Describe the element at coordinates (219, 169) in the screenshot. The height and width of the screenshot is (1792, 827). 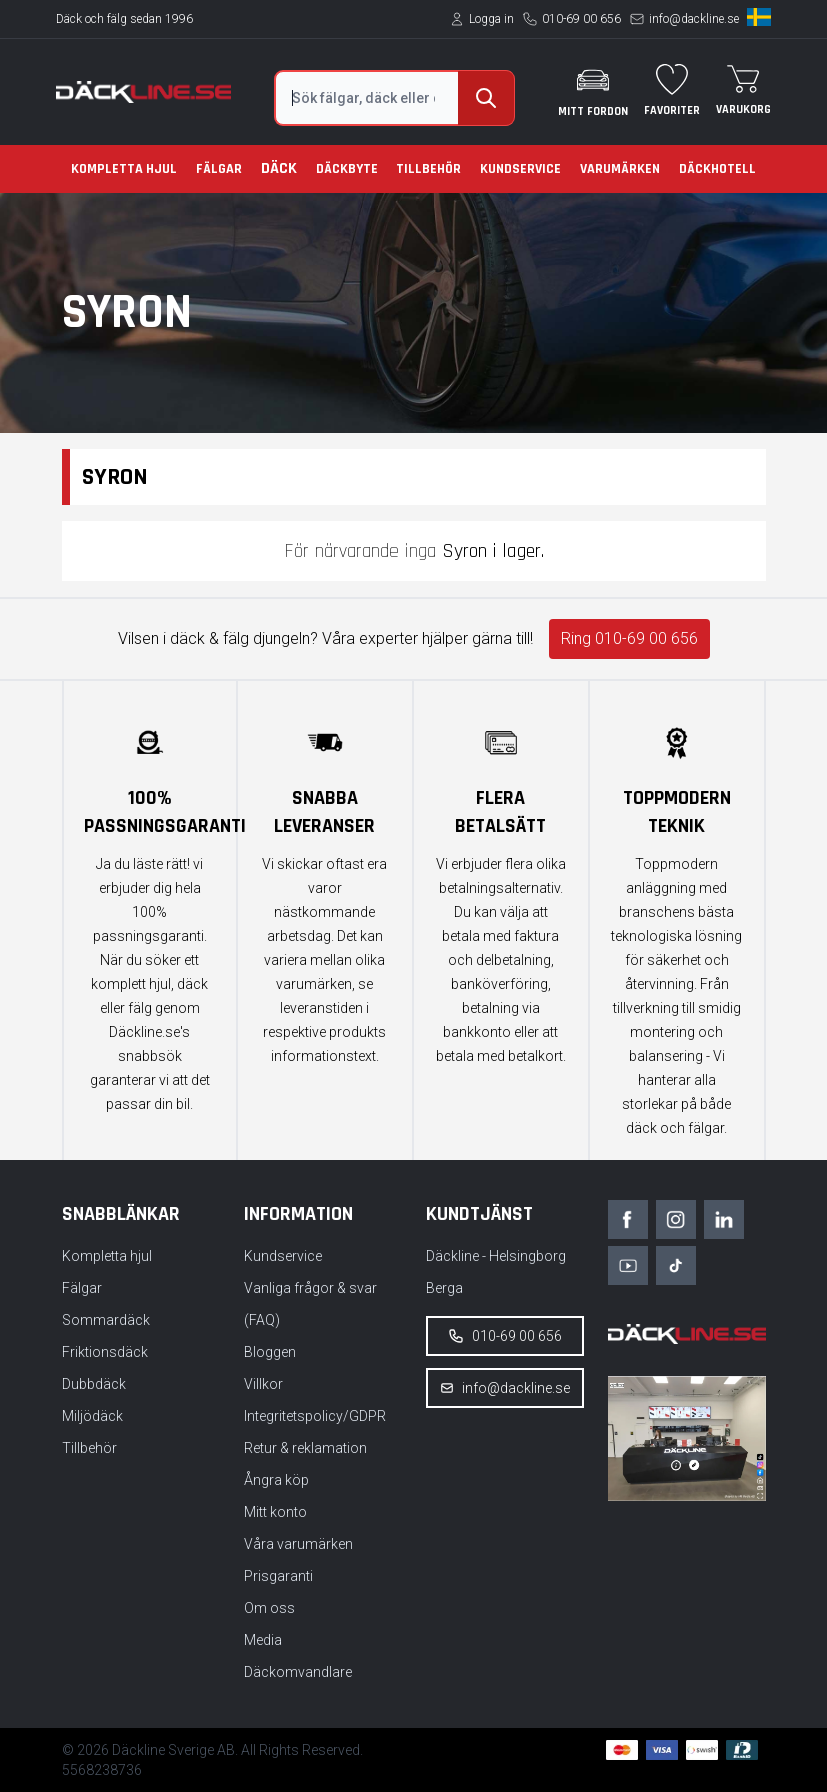
I see `Fälgar` at that location.